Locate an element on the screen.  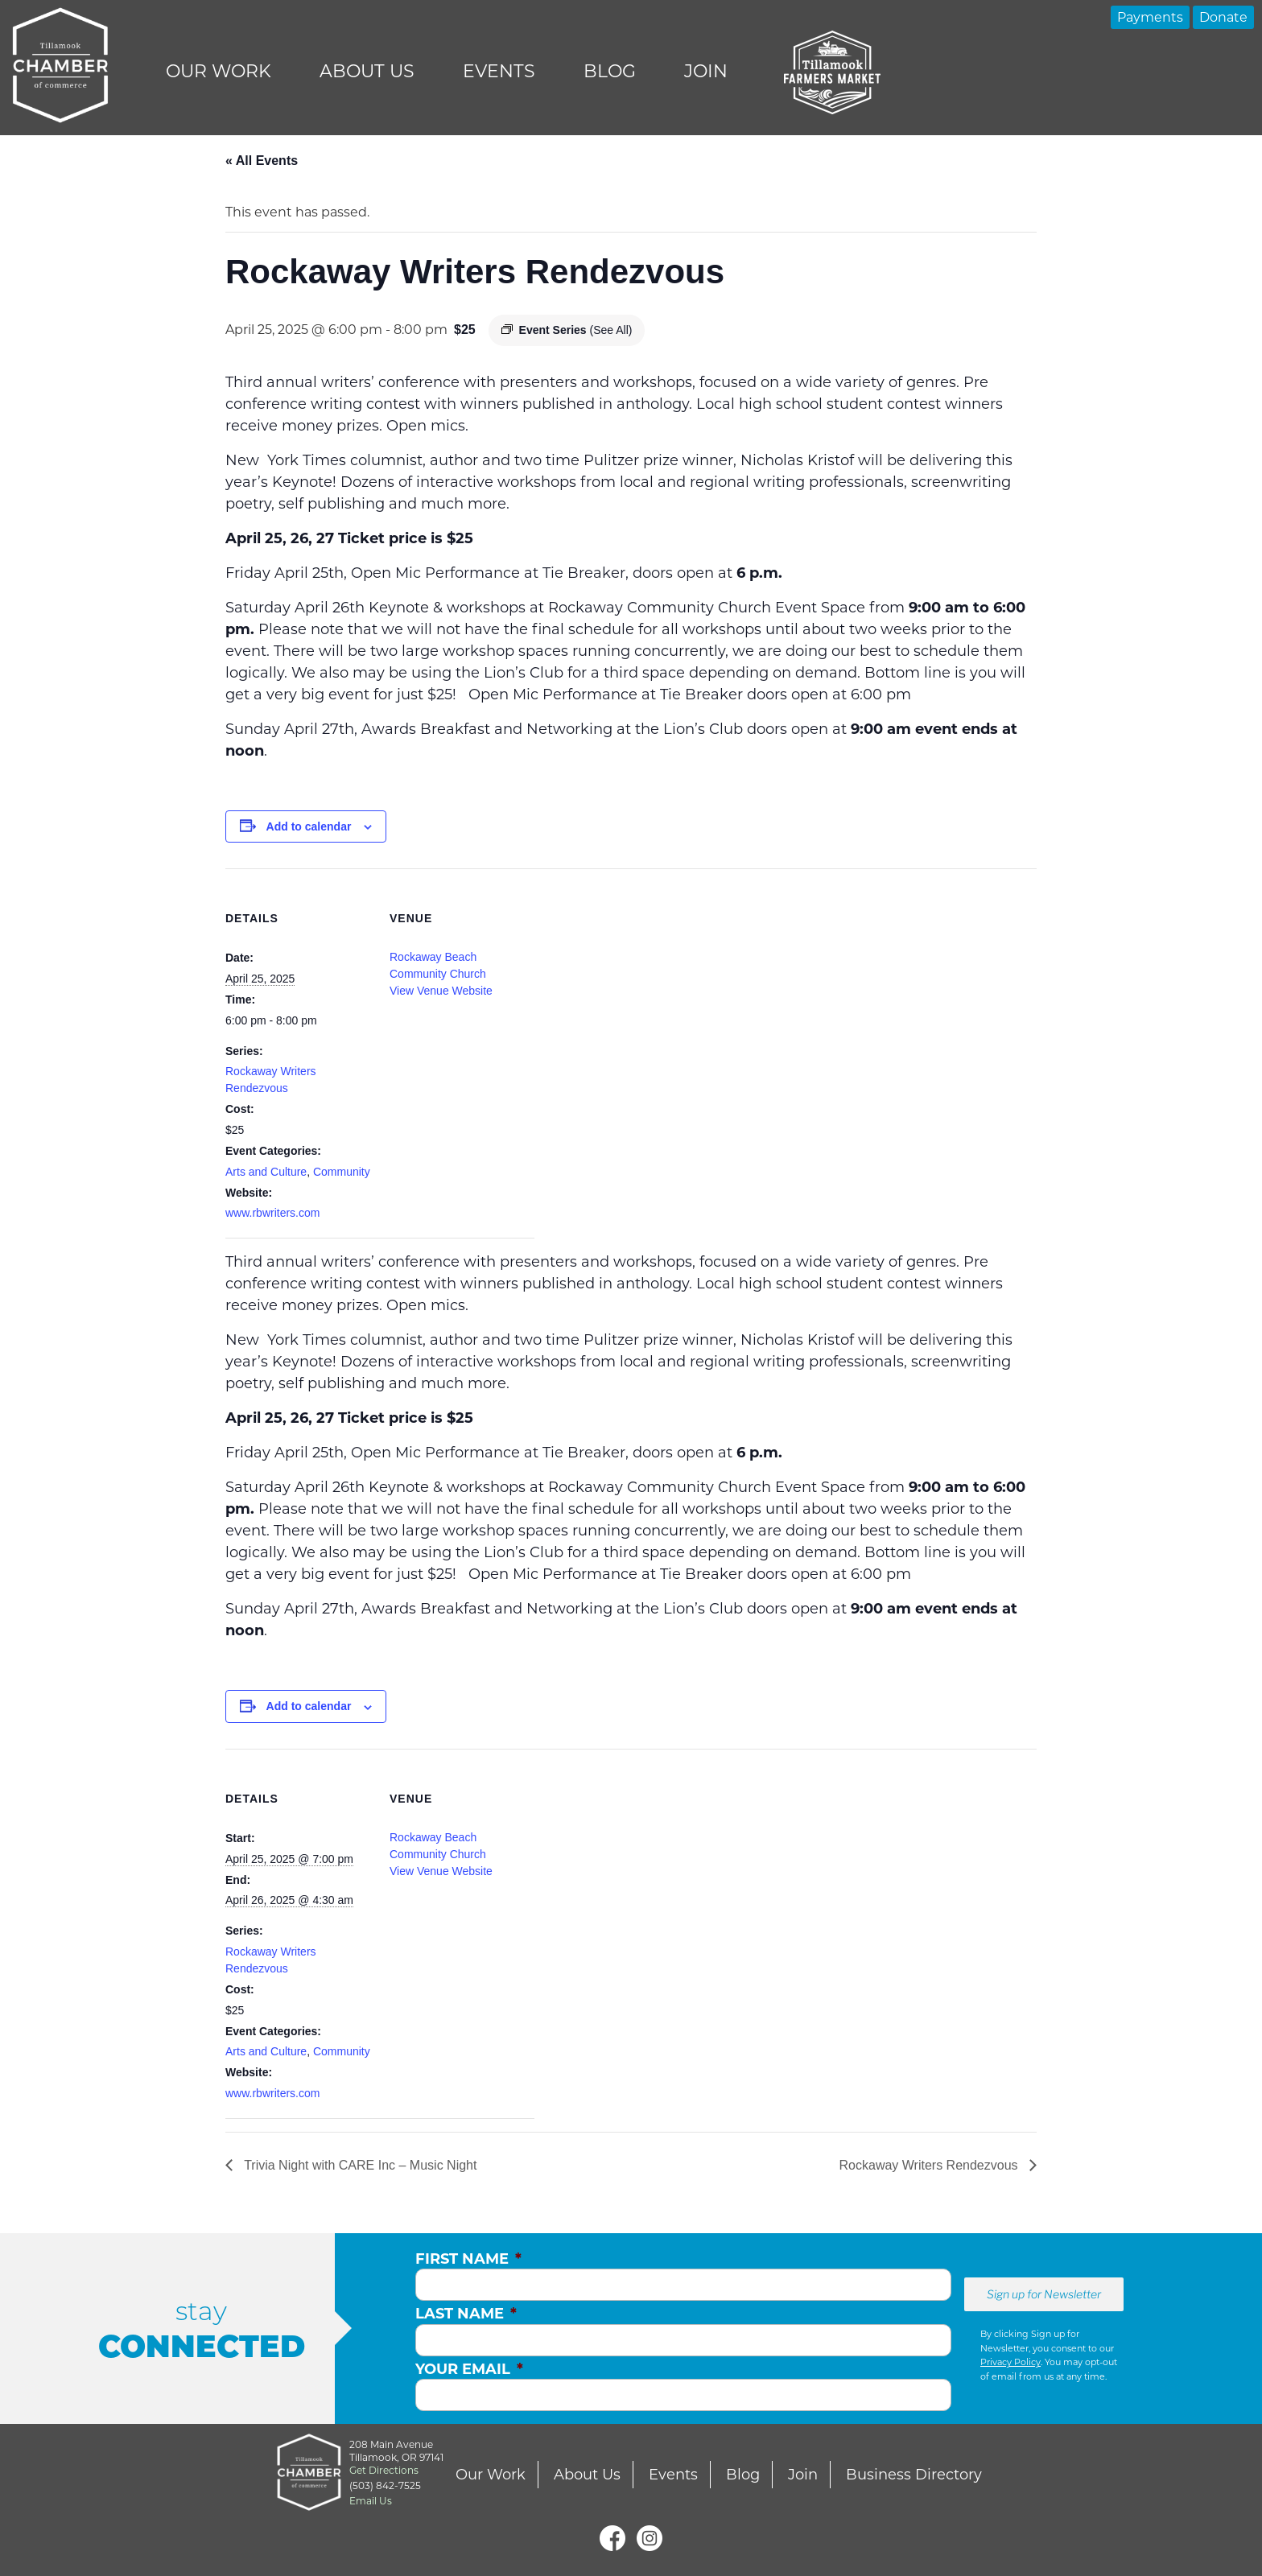
Blog is located at coordinates (610, 71).